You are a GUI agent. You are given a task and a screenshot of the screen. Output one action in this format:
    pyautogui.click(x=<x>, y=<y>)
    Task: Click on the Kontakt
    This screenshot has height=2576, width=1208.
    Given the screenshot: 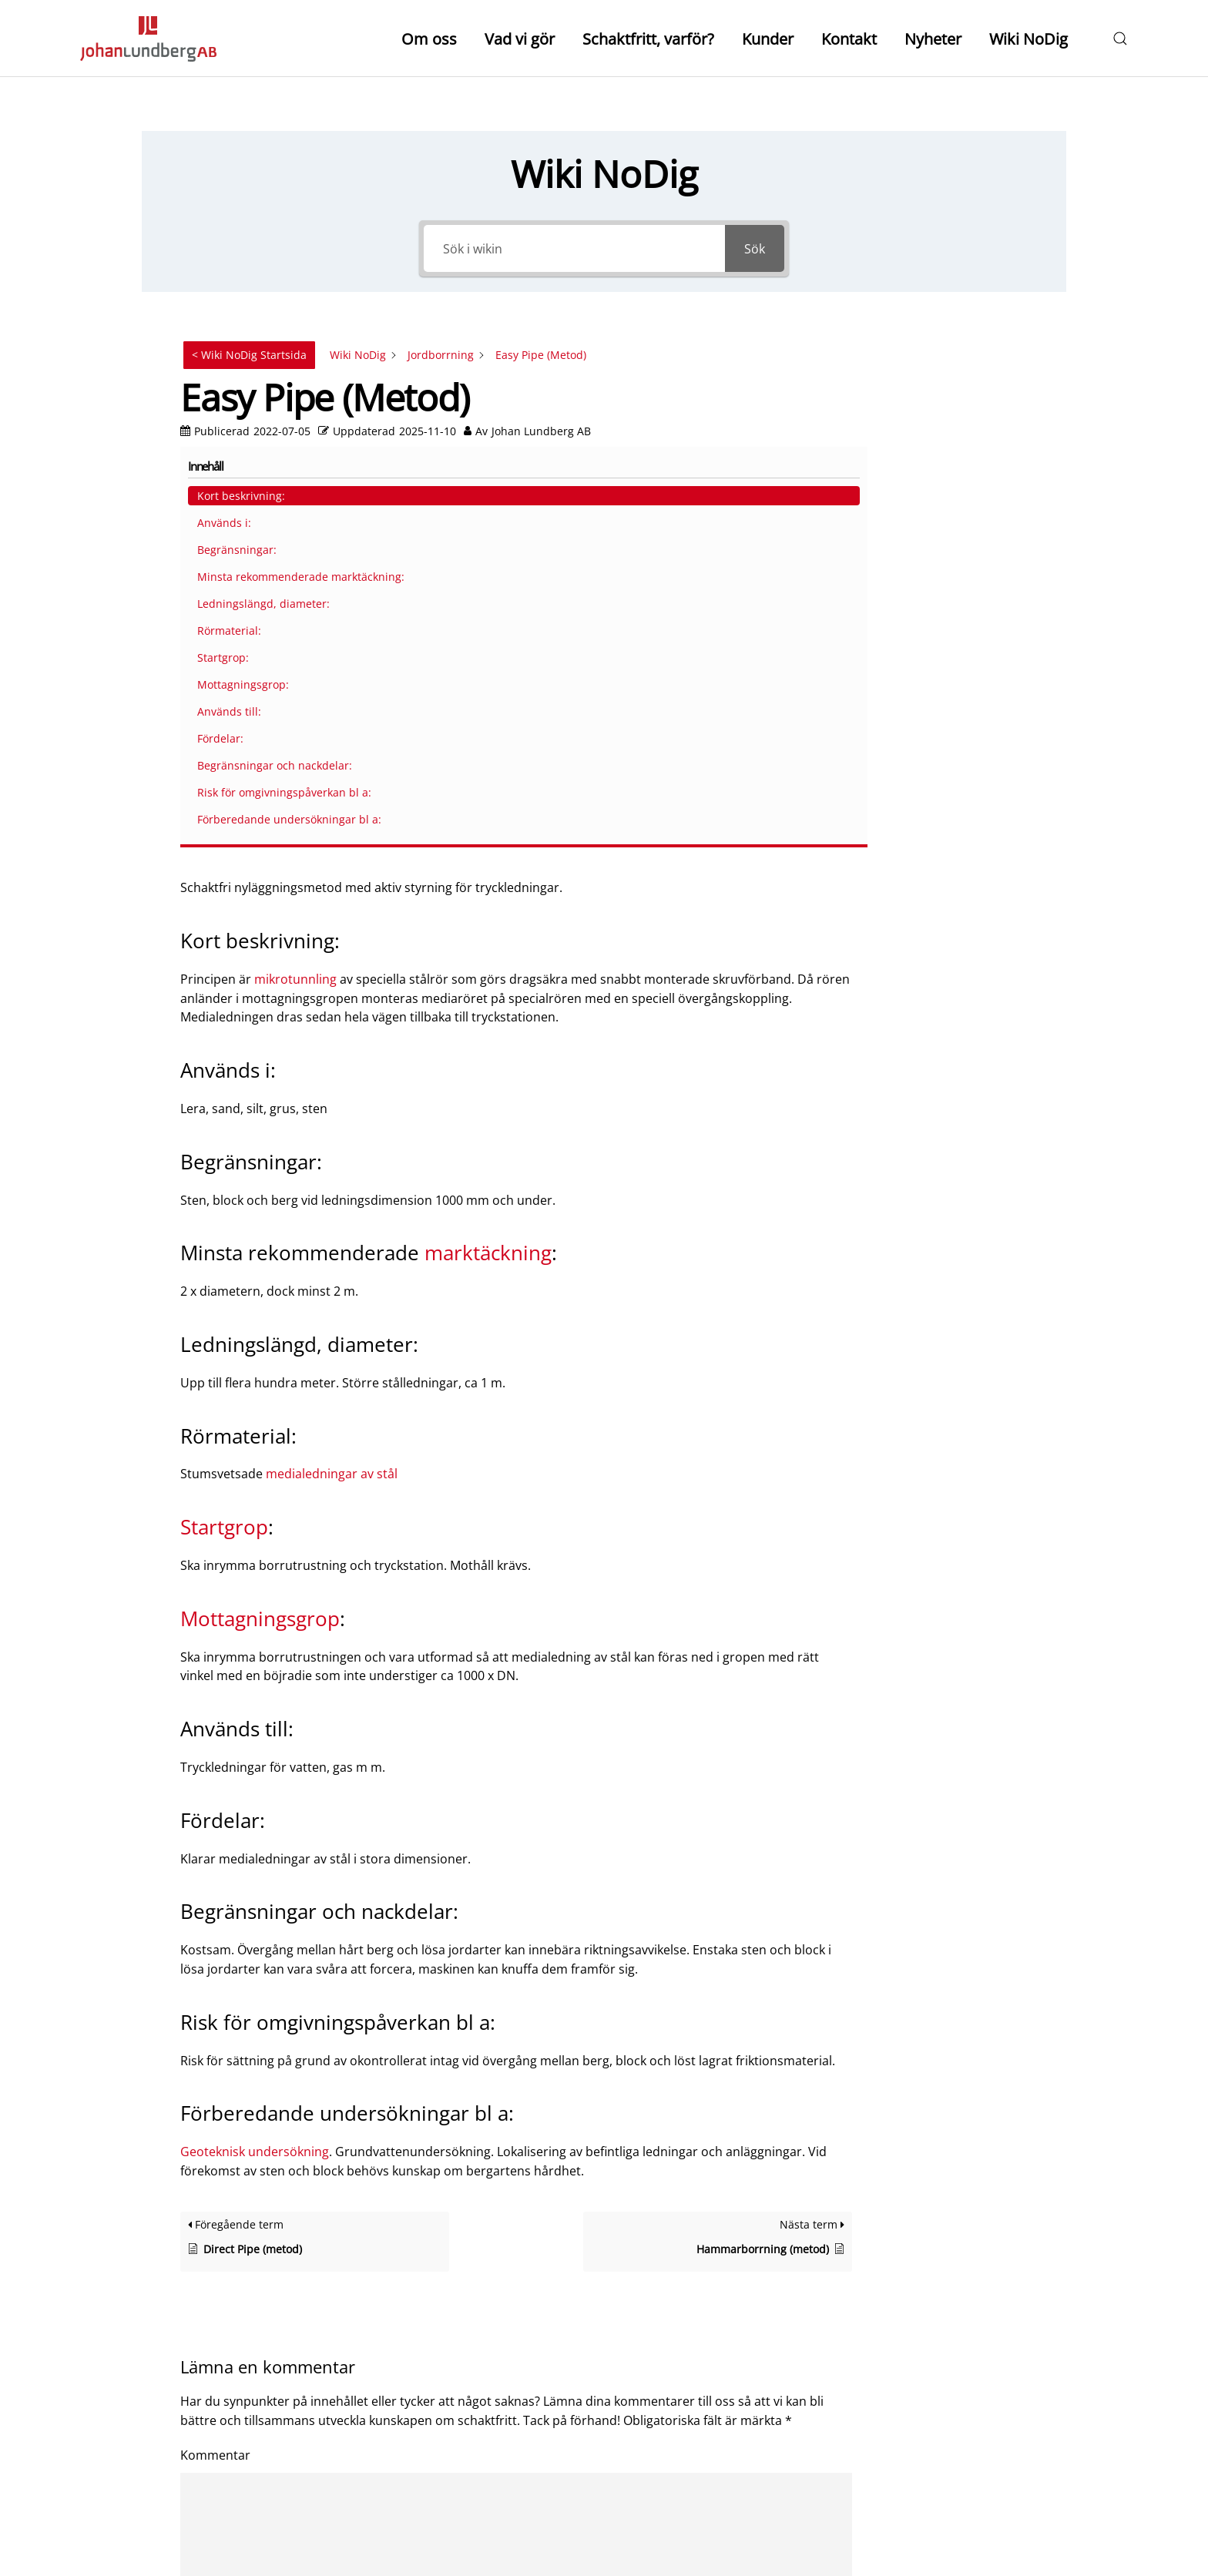 What is the action you would take?
    pyautogui.click(x=849, y=39)
    